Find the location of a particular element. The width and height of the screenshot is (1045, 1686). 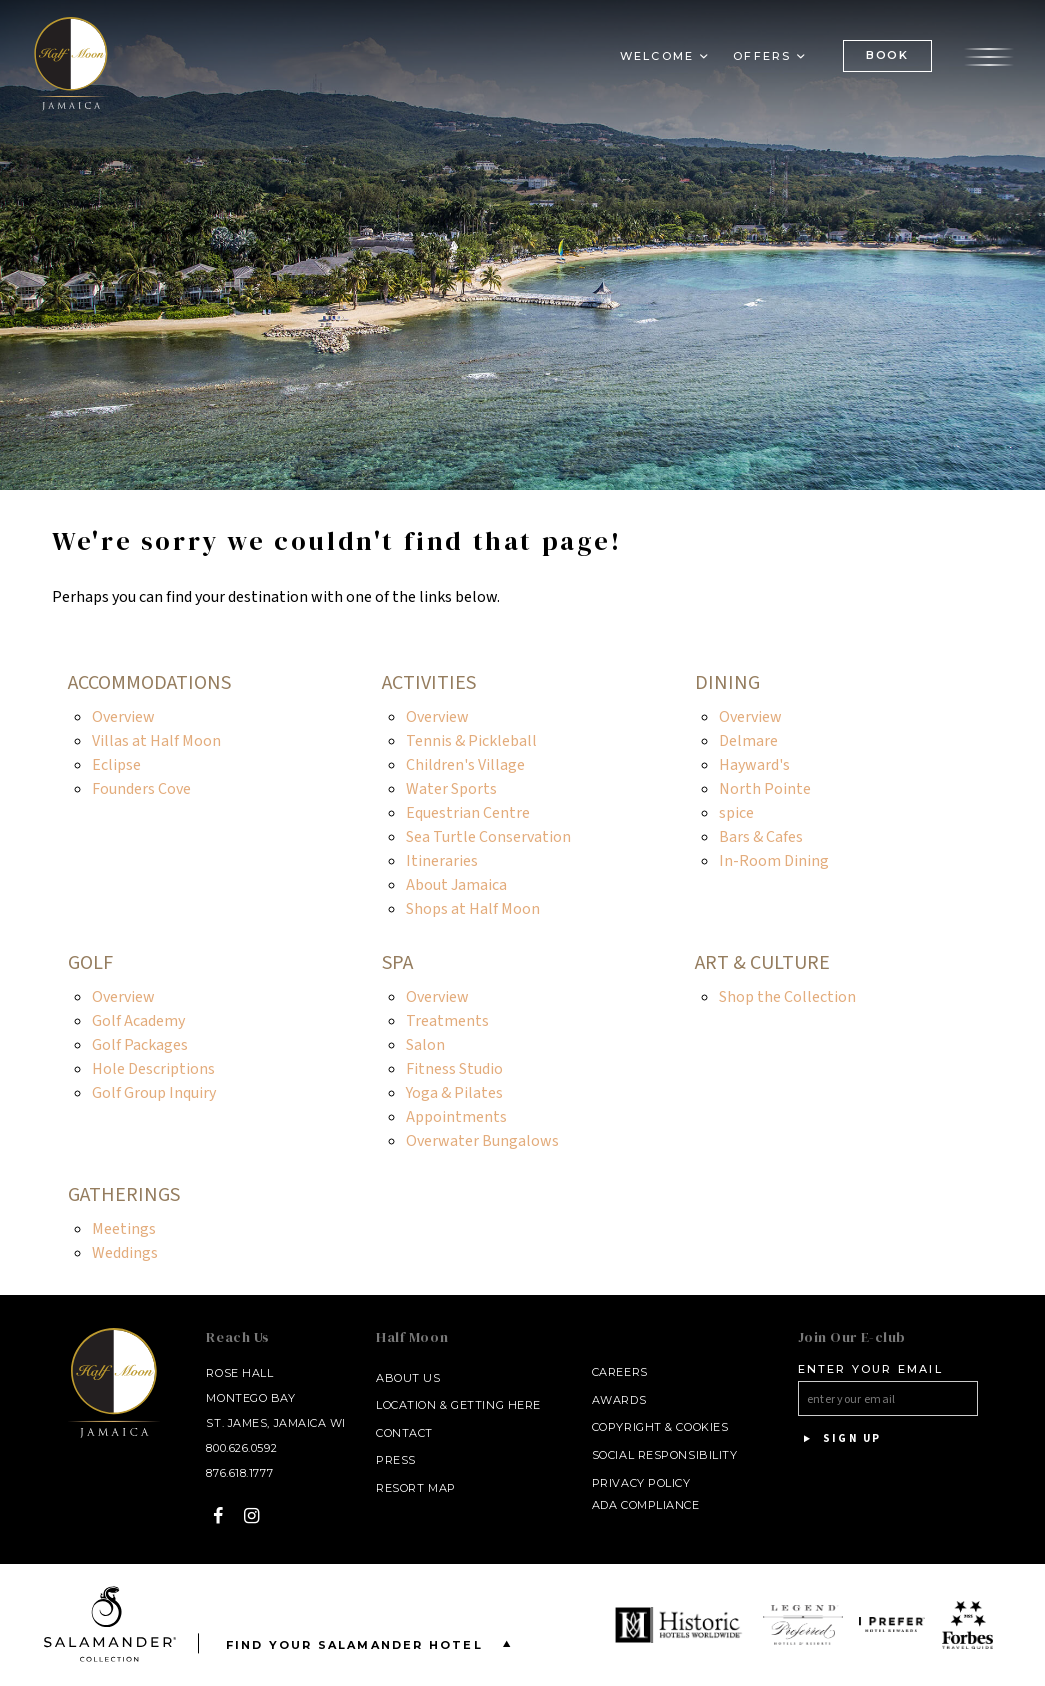

[Facebook - opens in a new window] is located at coordinates (218, 1515).